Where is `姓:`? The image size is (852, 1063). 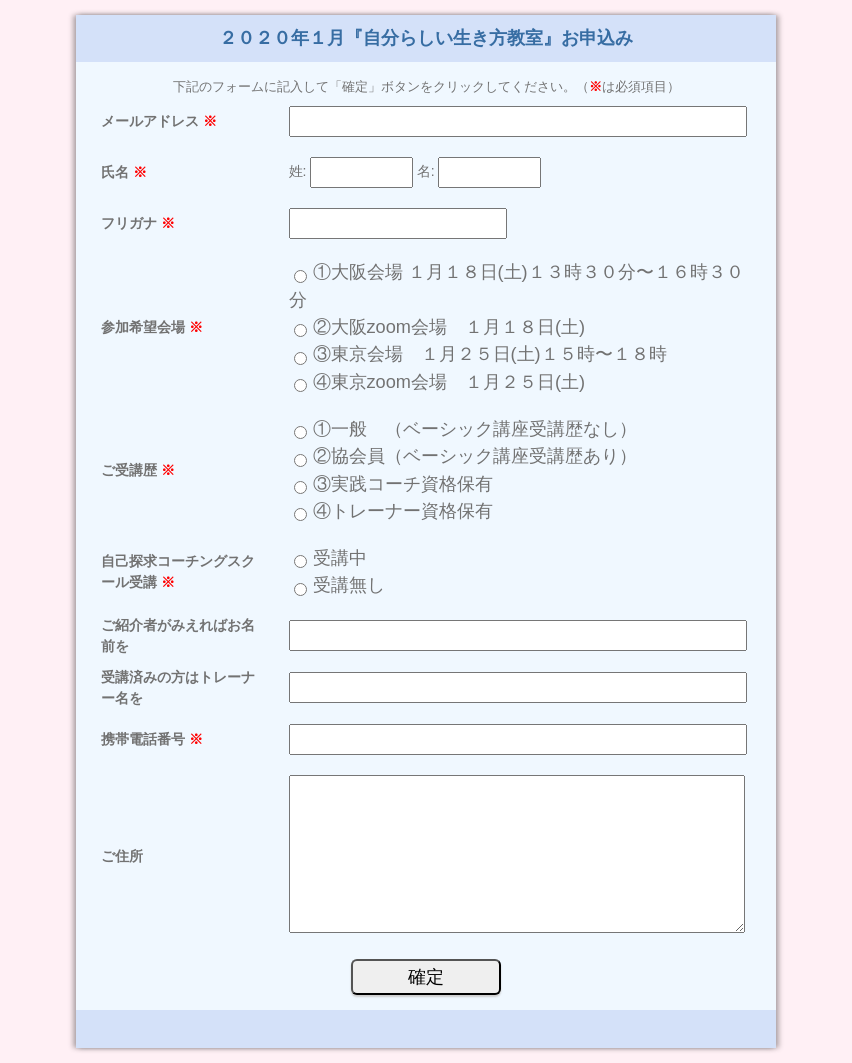
姓: is located at coordinates (298, 172).